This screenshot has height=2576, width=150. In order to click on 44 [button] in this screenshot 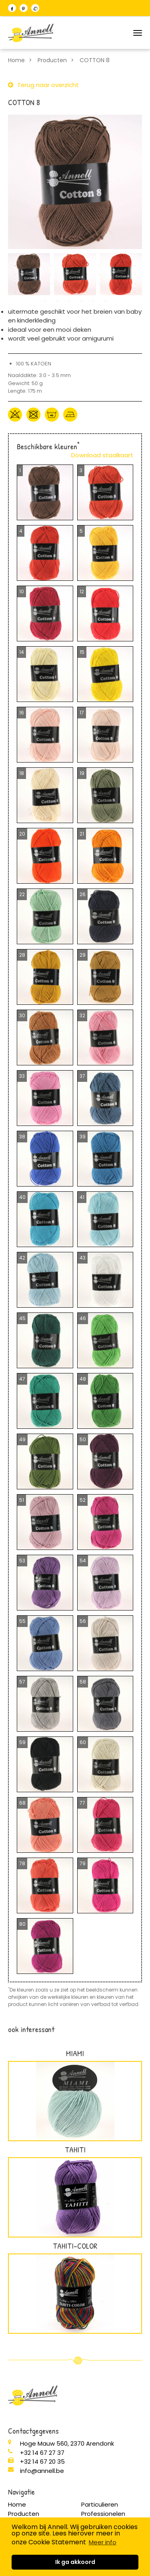, I will do `click(135, 292)`.